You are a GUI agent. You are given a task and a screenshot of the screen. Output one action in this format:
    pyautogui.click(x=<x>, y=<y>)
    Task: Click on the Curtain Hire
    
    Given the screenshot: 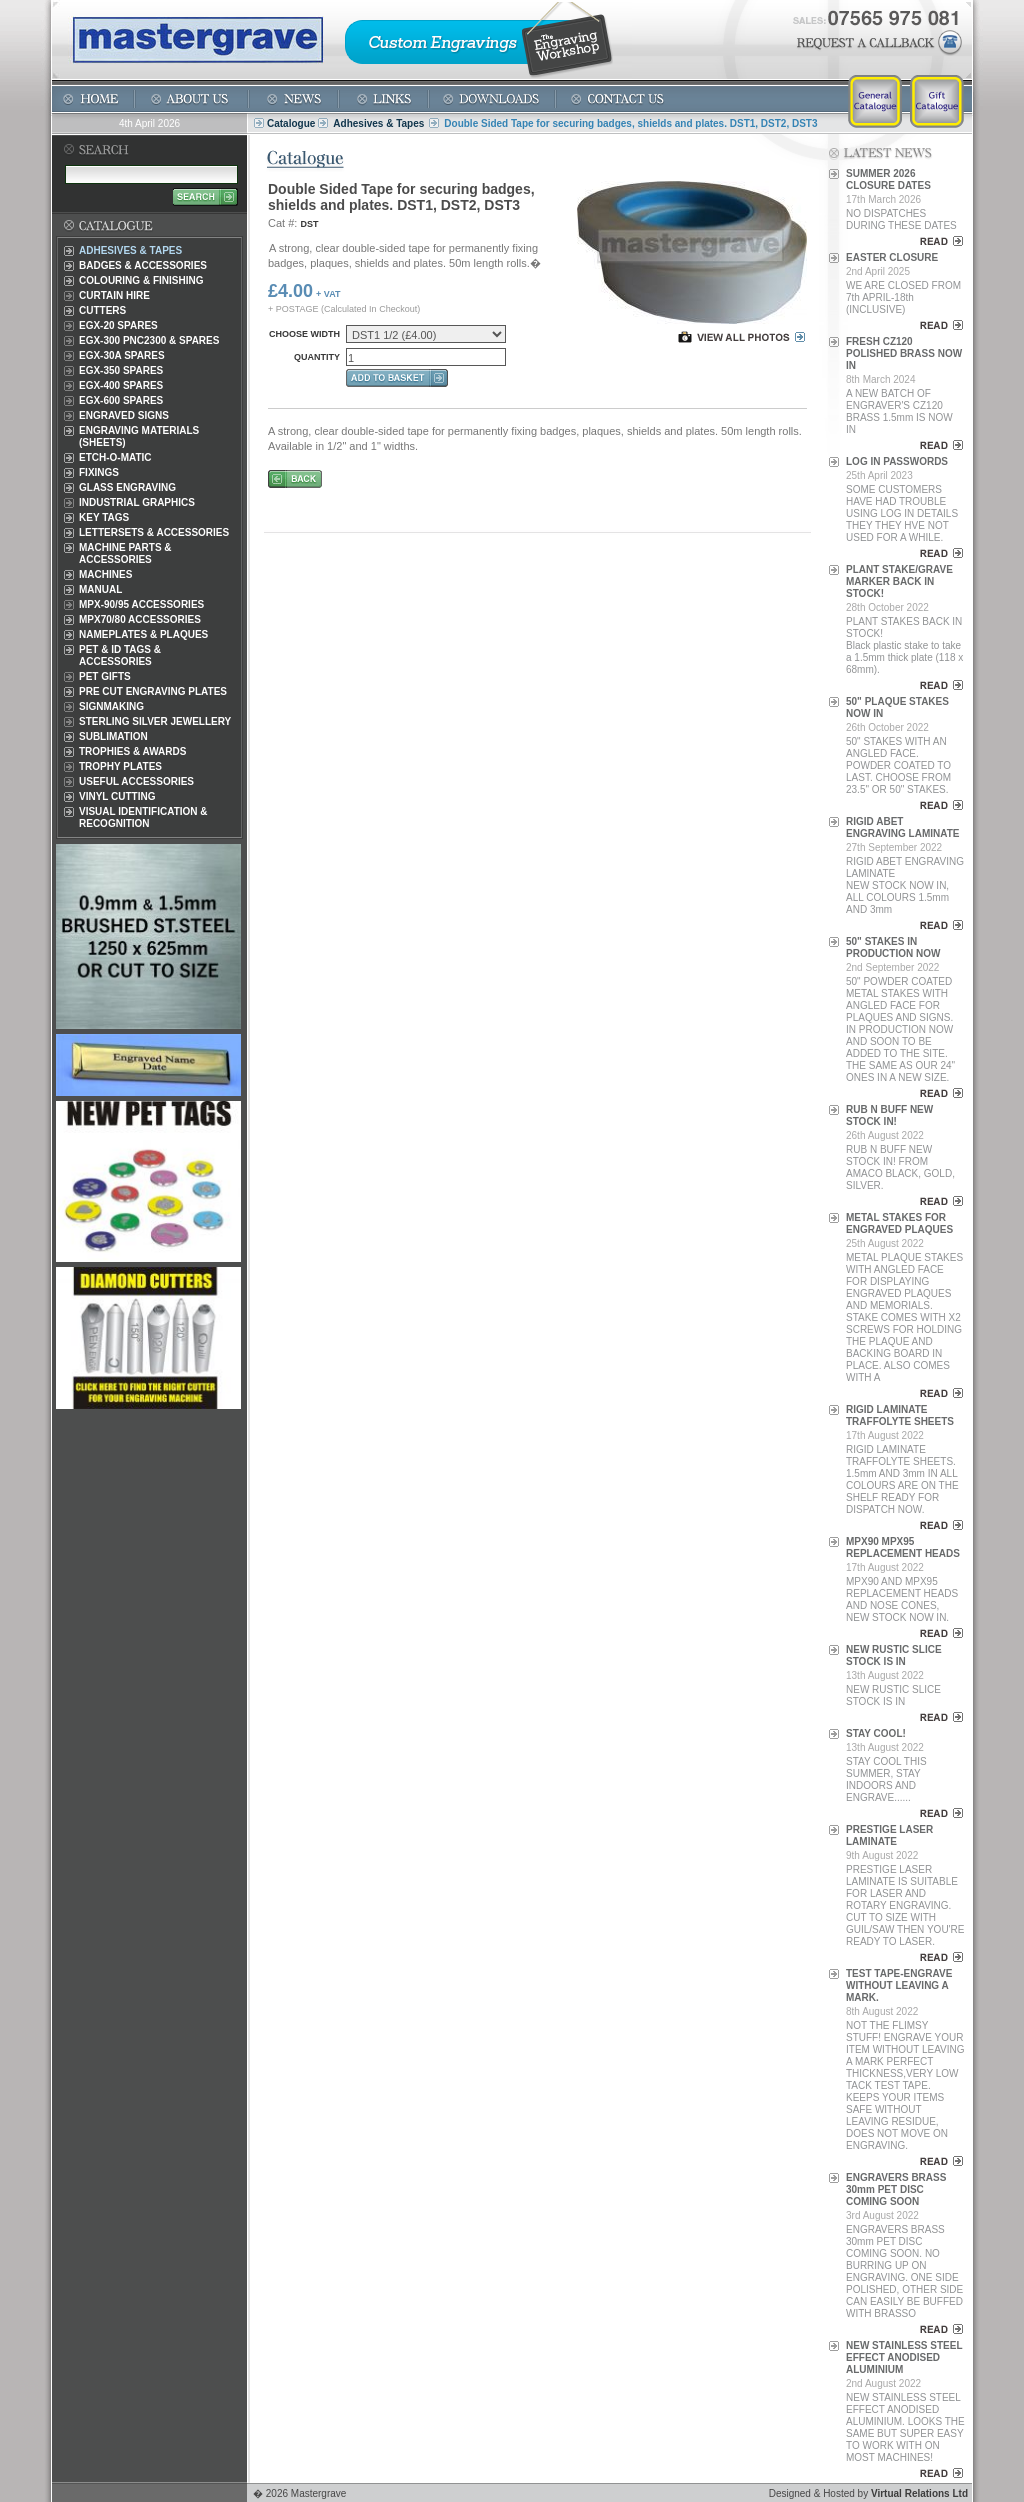 What is the action you would take?
    pyautogui.click(x=114, y=295)
    